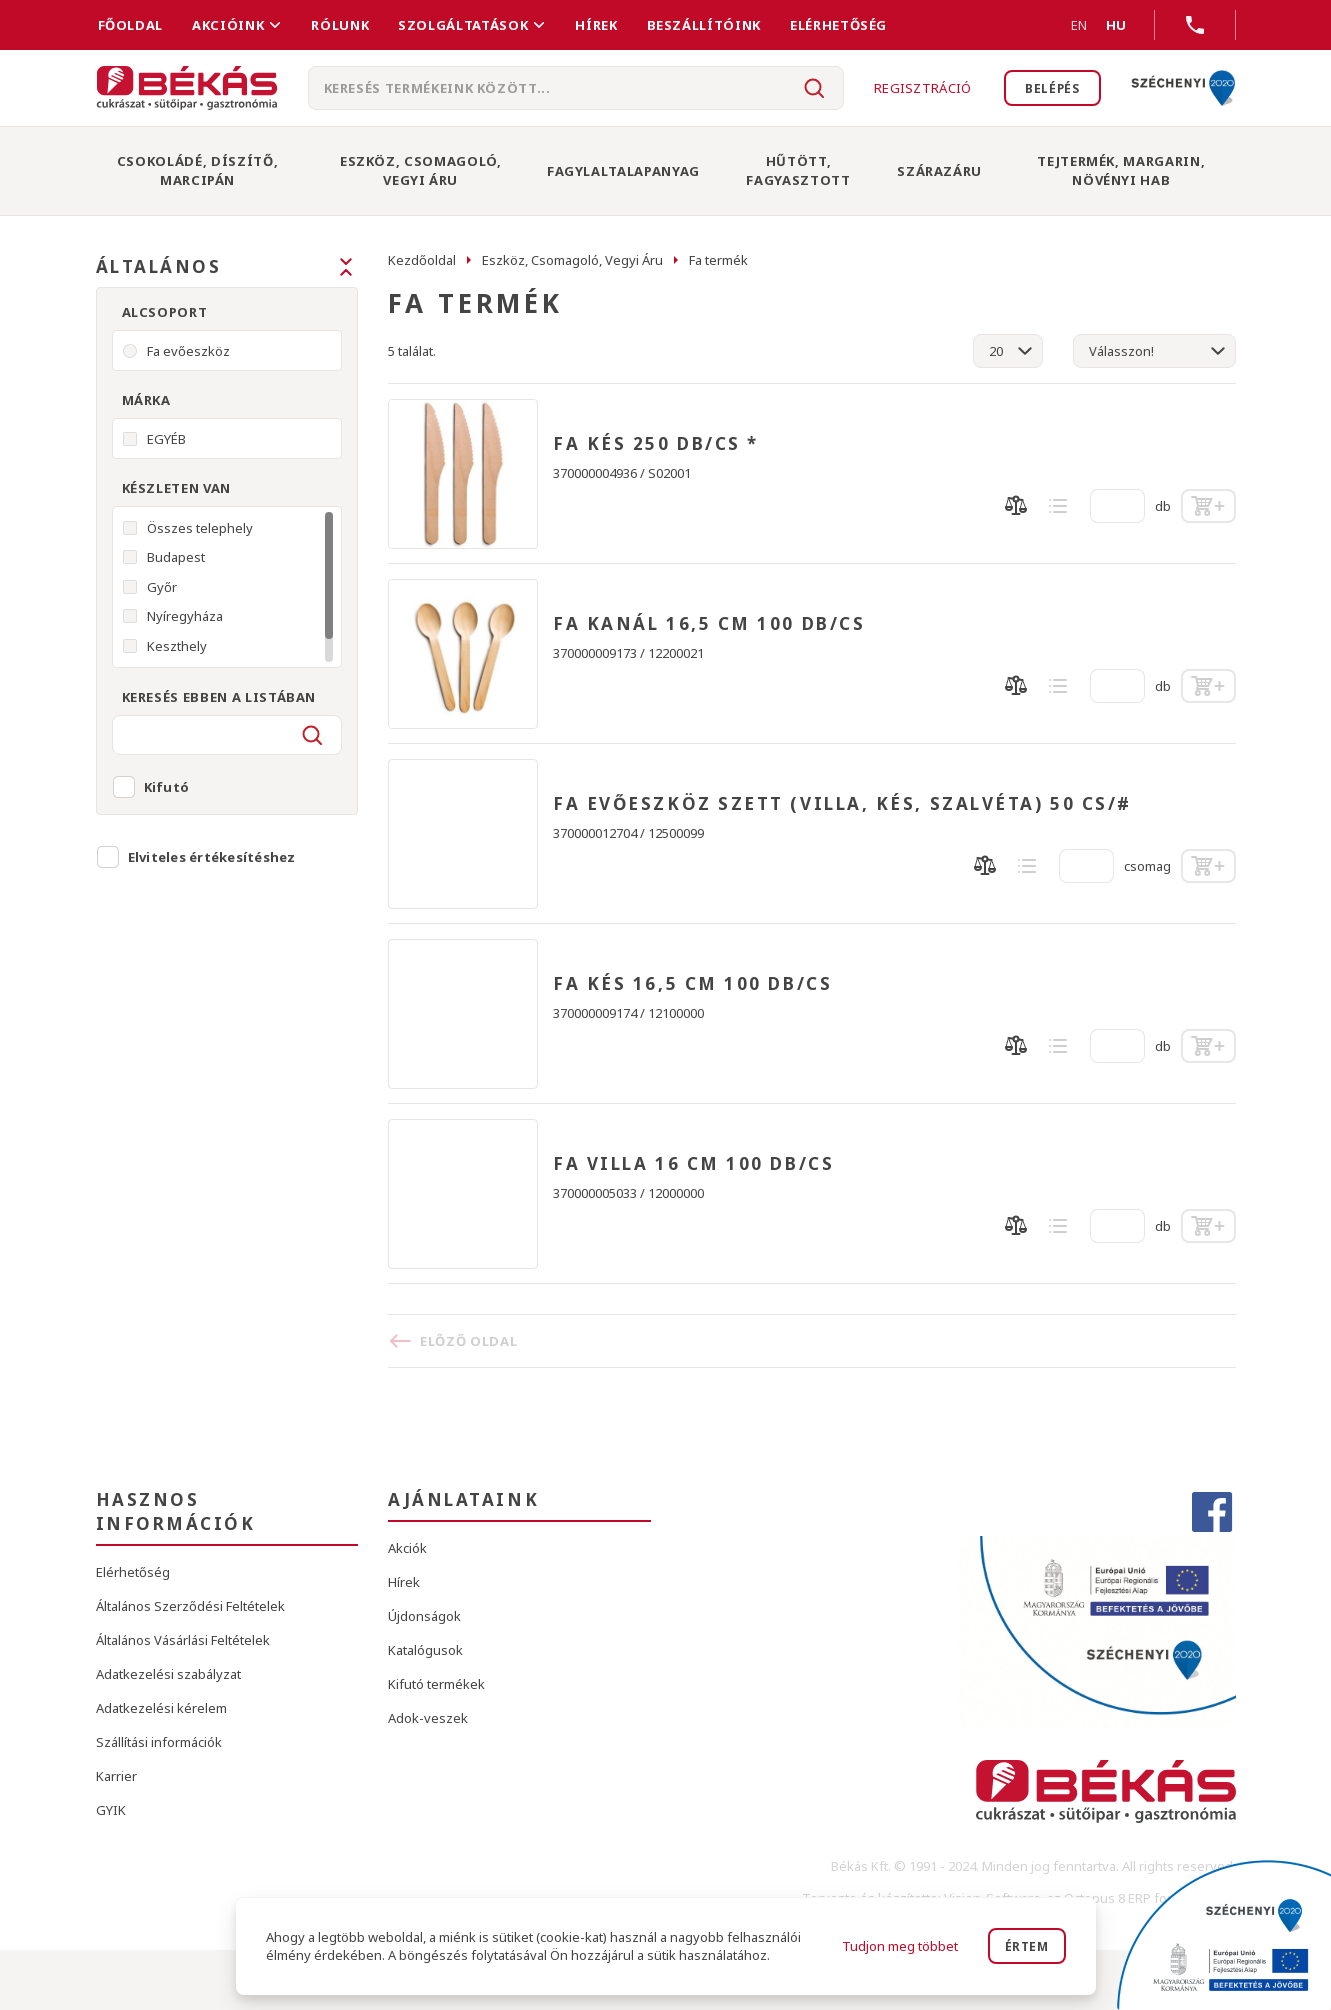  What do you see at coordinates (421, 170) in the screenshot?
I see `Eszköz, Csomagoló, Vegyi Áru` at bounding box center [421, 170].